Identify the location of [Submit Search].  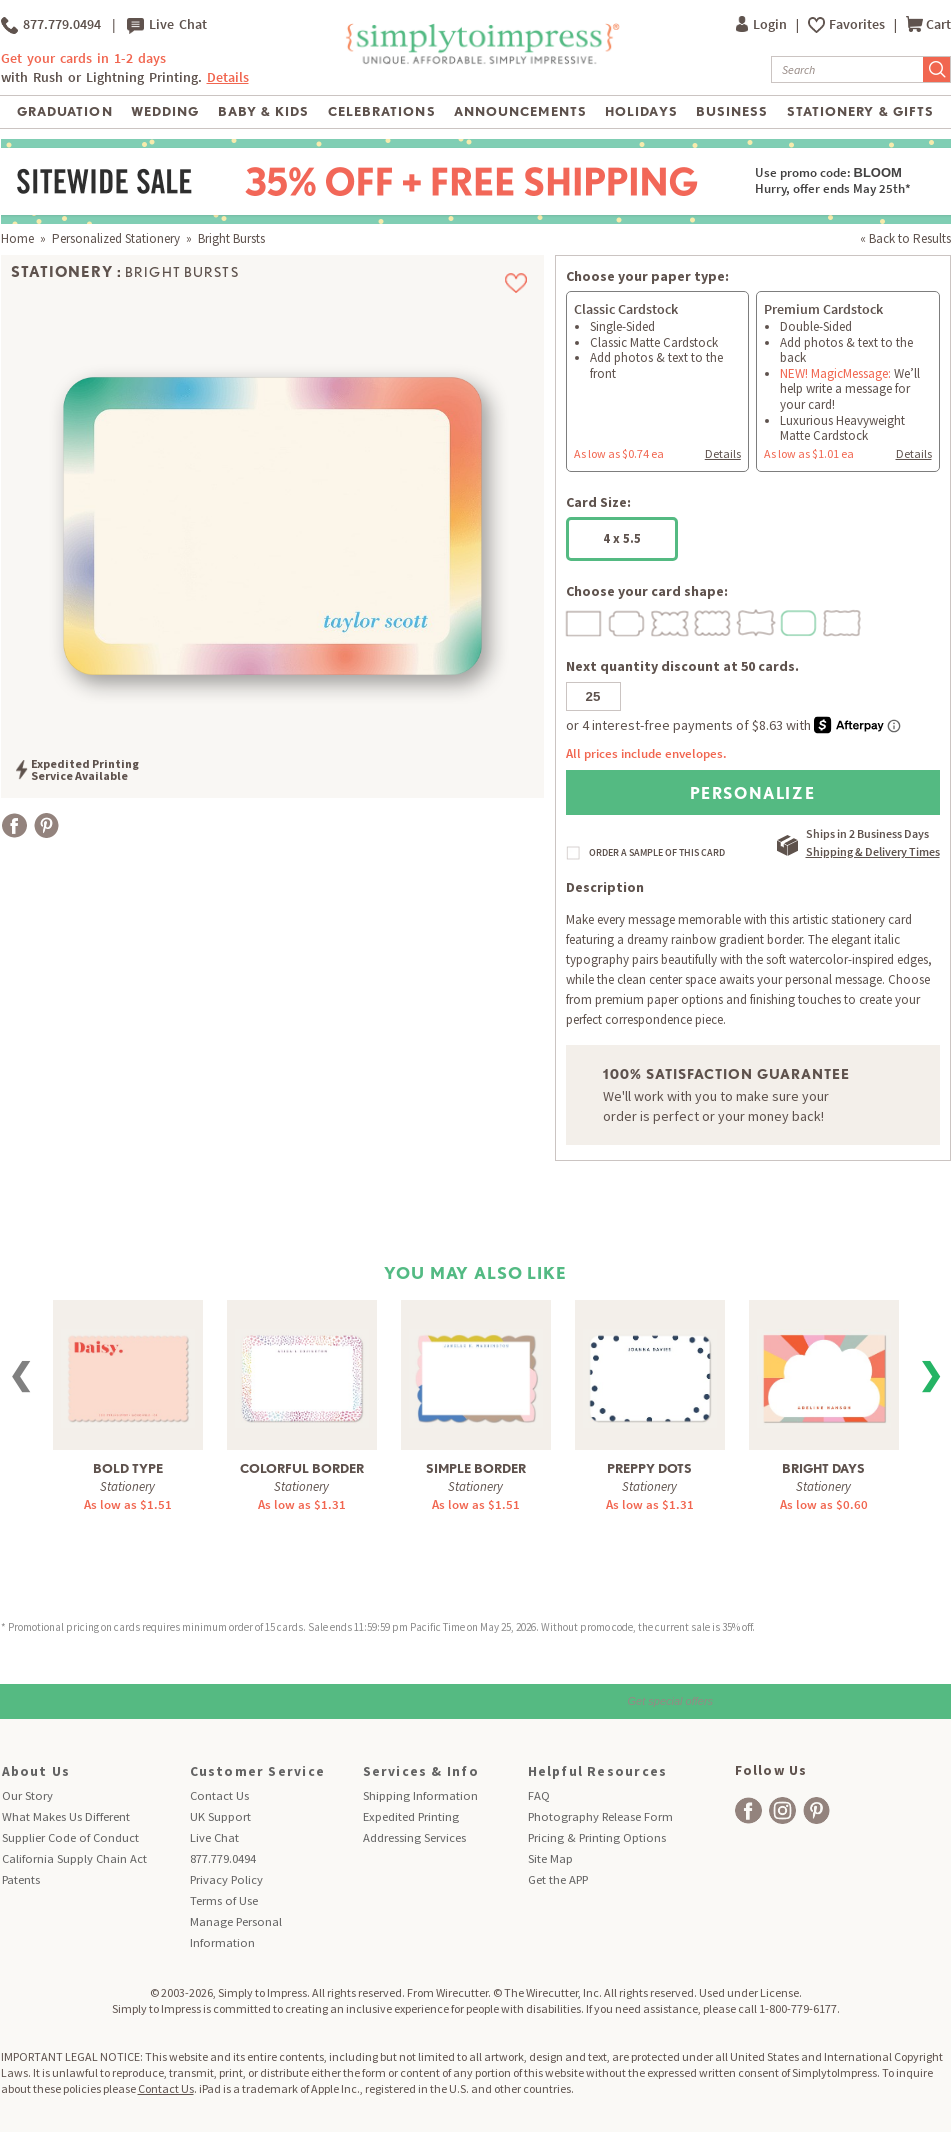
(937, 69).